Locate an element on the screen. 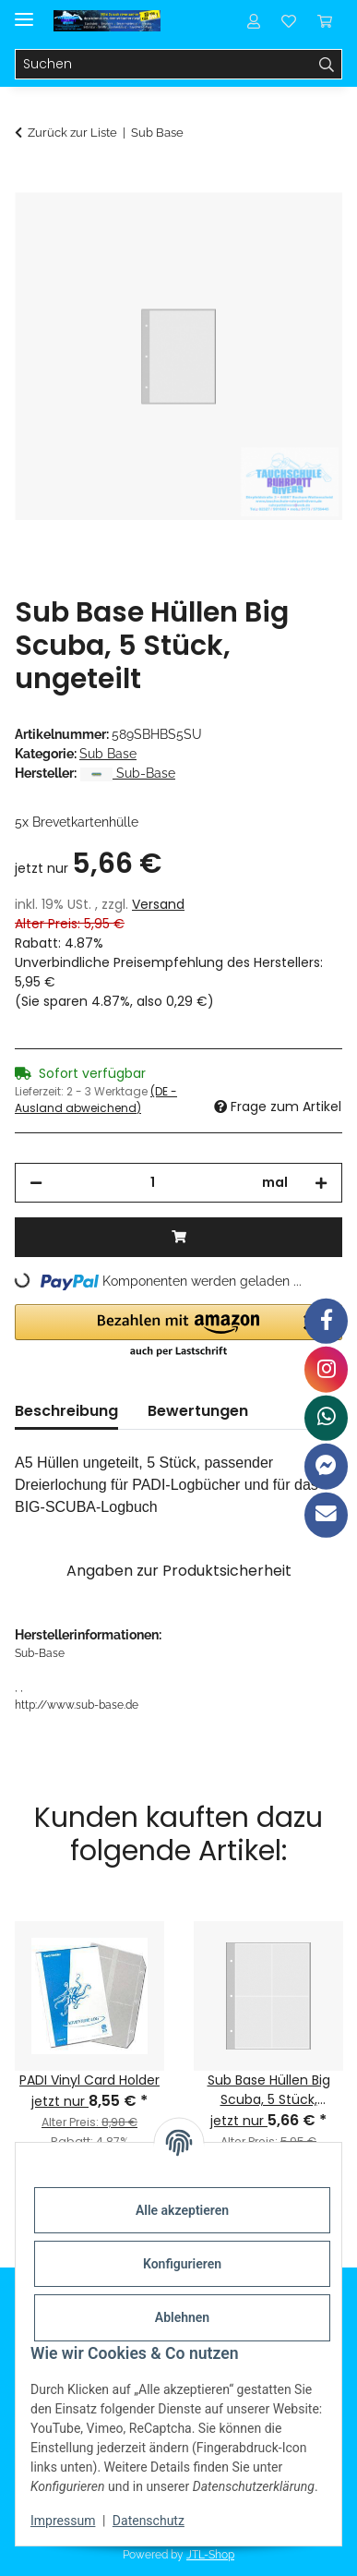 The height and width of the screenshot is (2576, 357). [Wunschzettel] is located at coordinates (288, 20).